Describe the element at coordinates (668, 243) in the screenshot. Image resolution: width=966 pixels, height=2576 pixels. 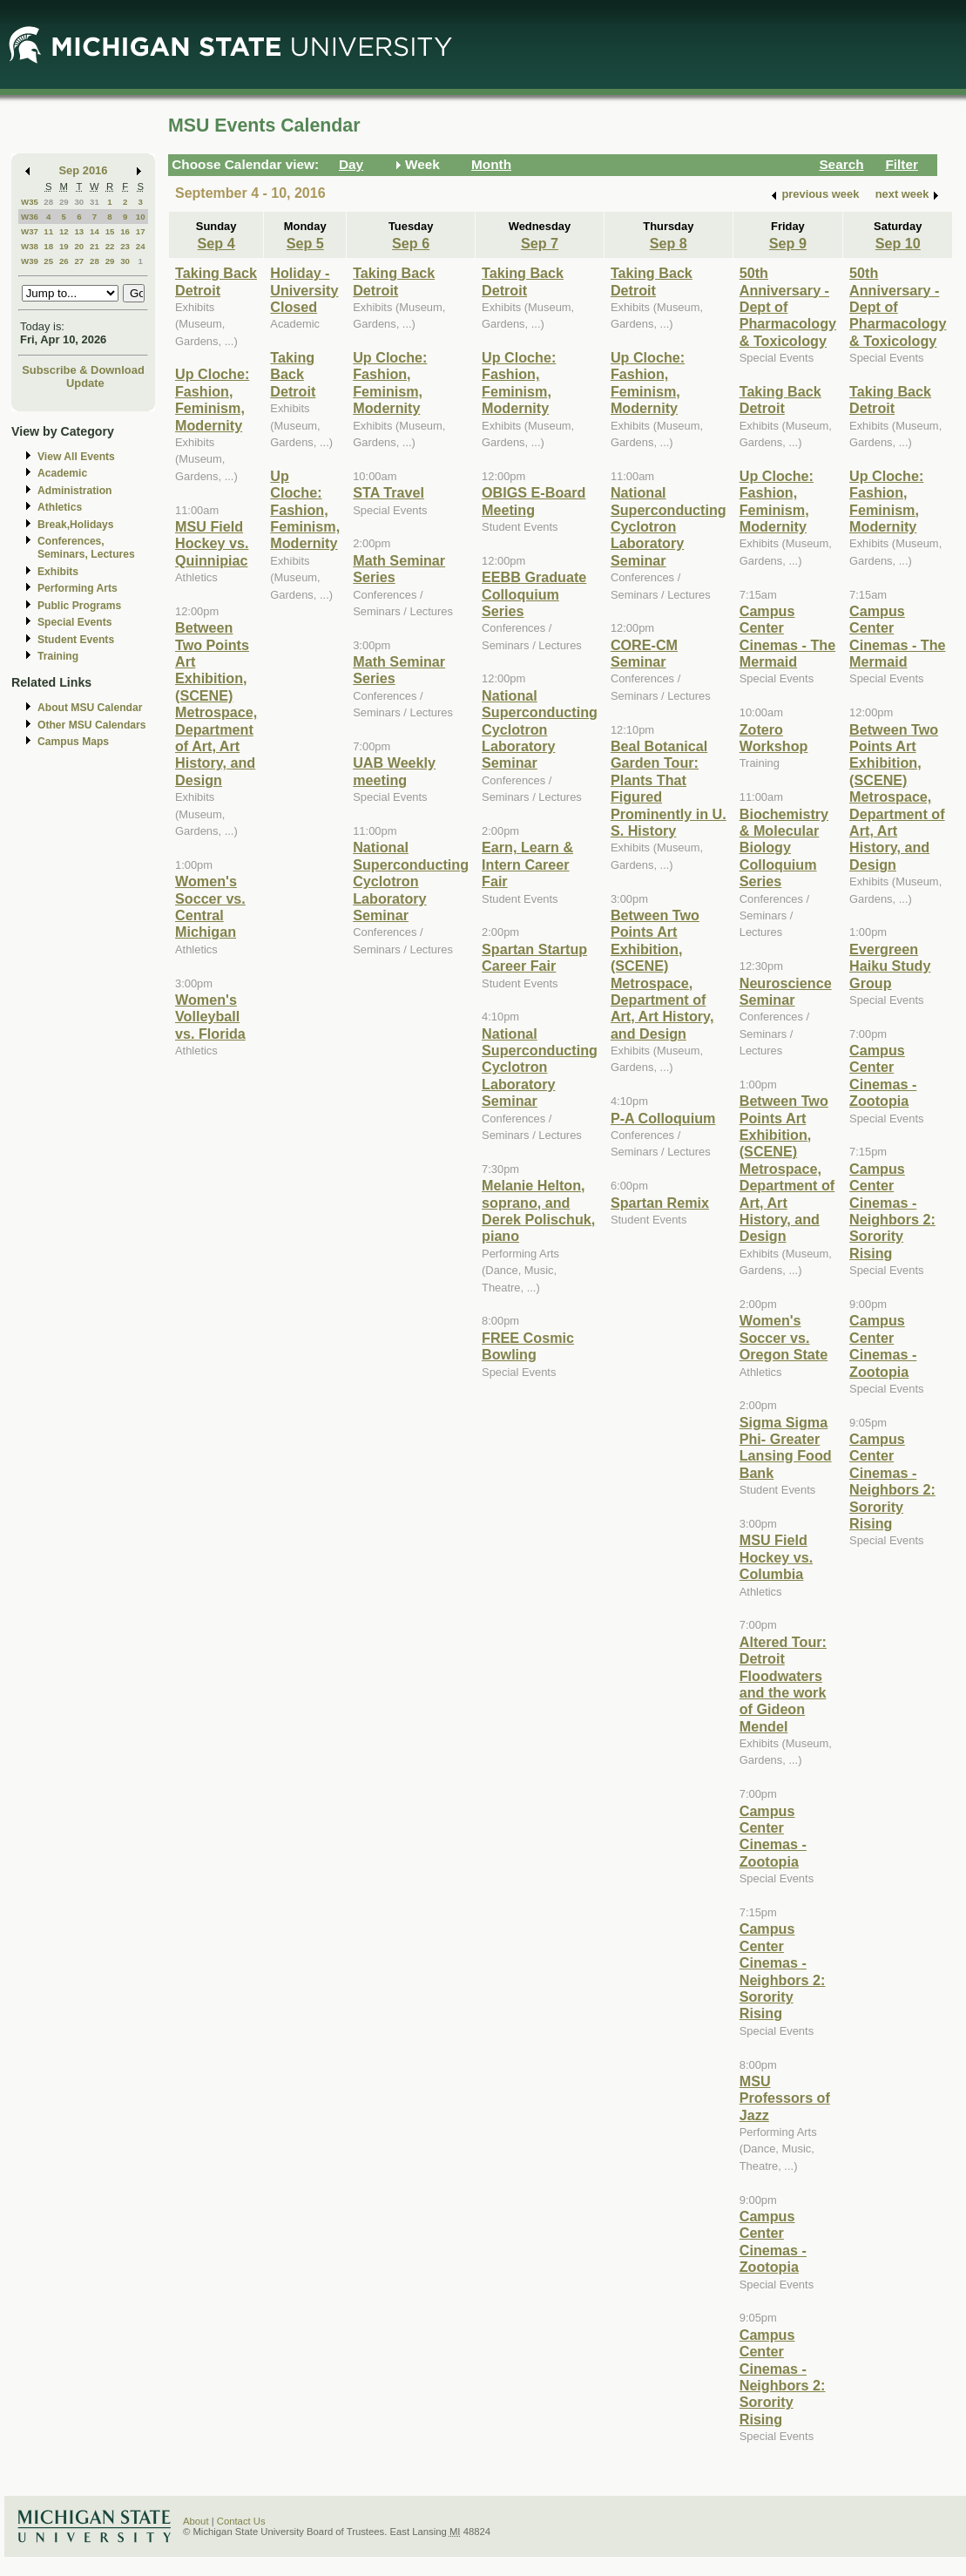
I see `Sep 8` at that location.